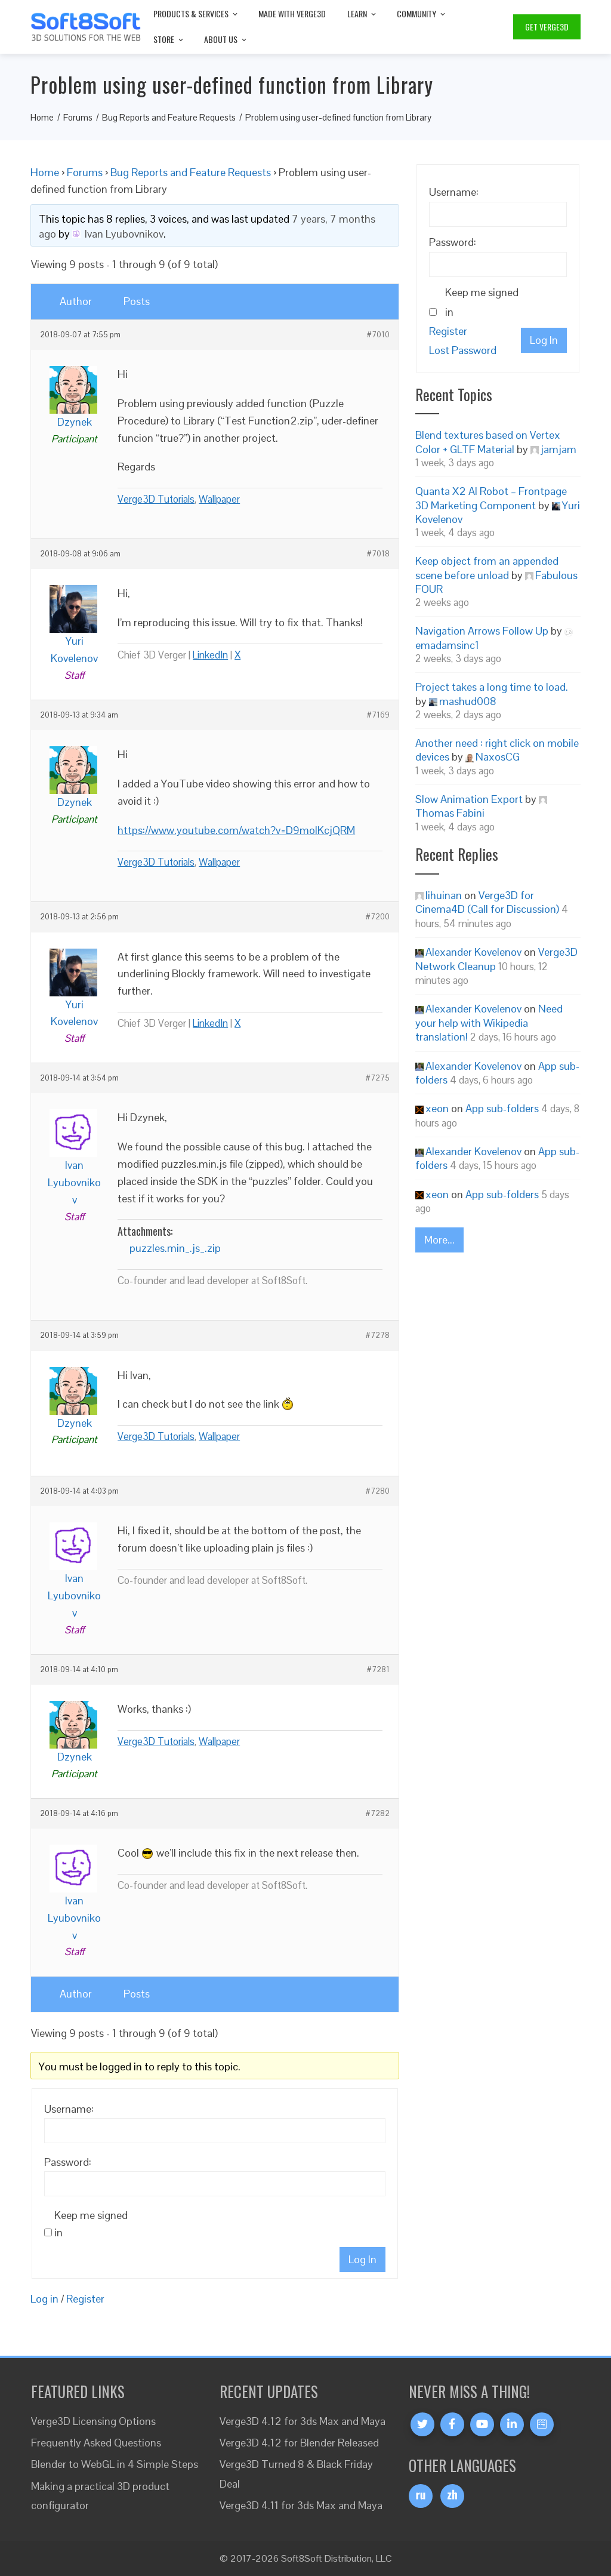 The image size is (611, 2576). I want to click on Learn, so click(362, 13).